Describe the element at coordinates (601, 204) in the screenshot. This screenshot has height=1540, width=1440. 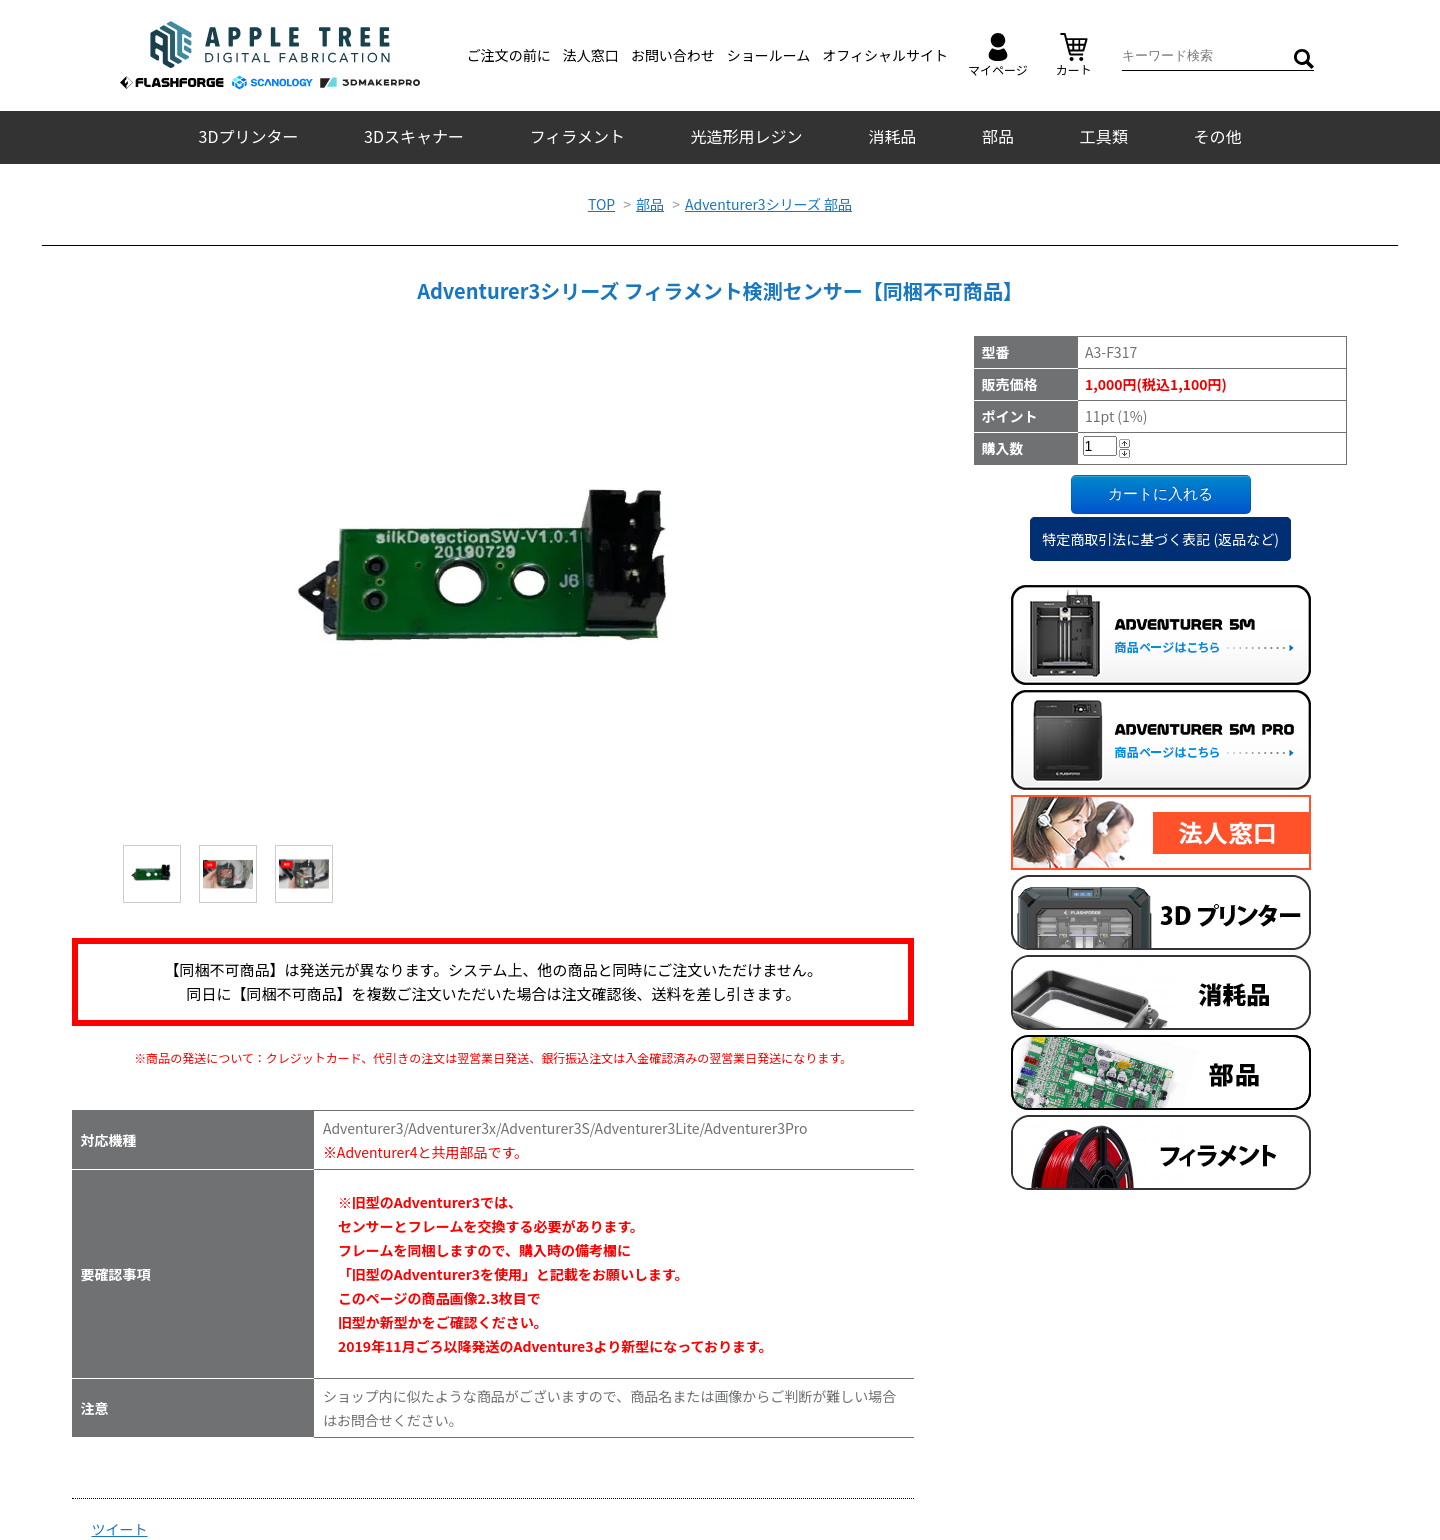
I see `TOP` at that location.